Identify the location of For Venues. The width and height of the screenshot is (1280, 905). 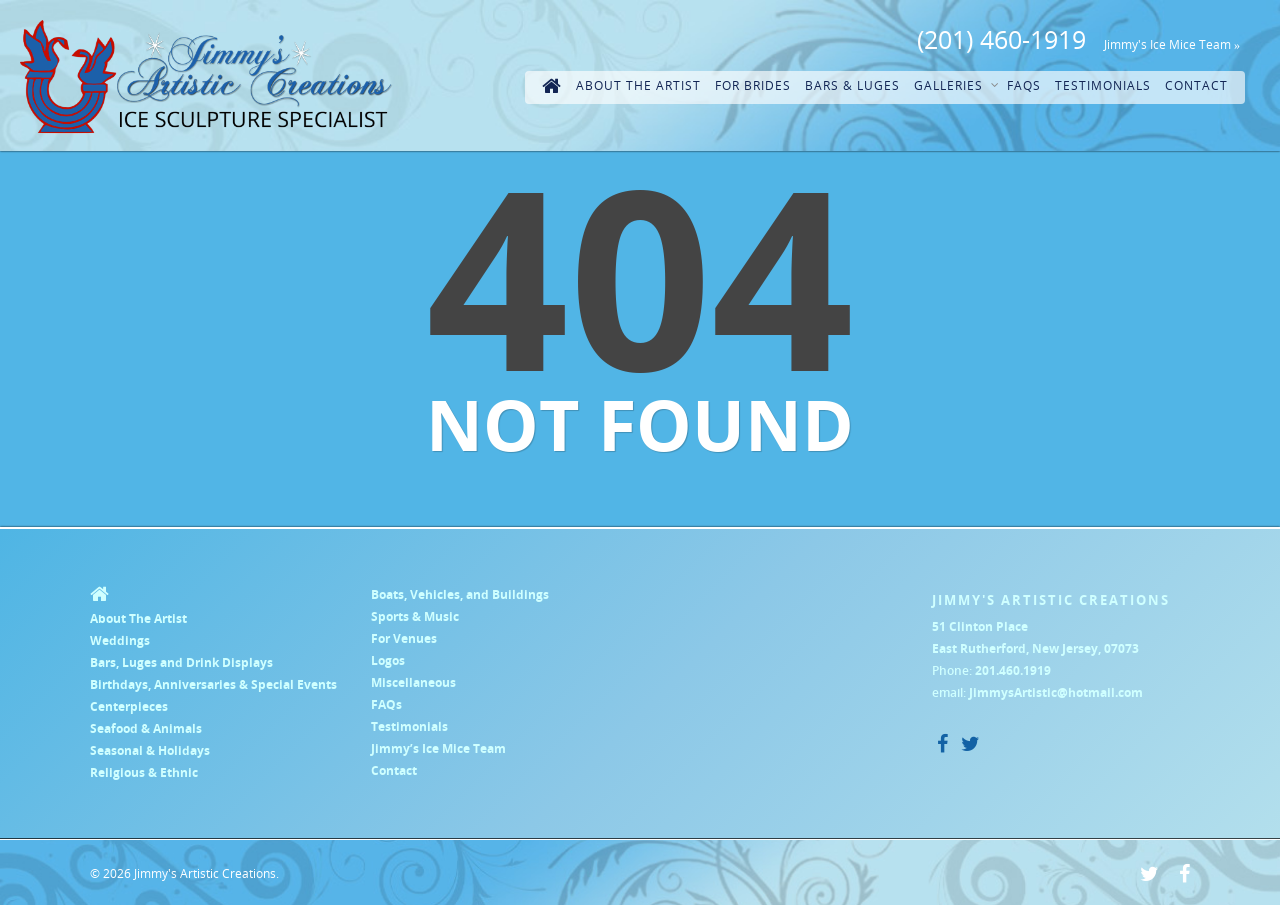
(404, 638).